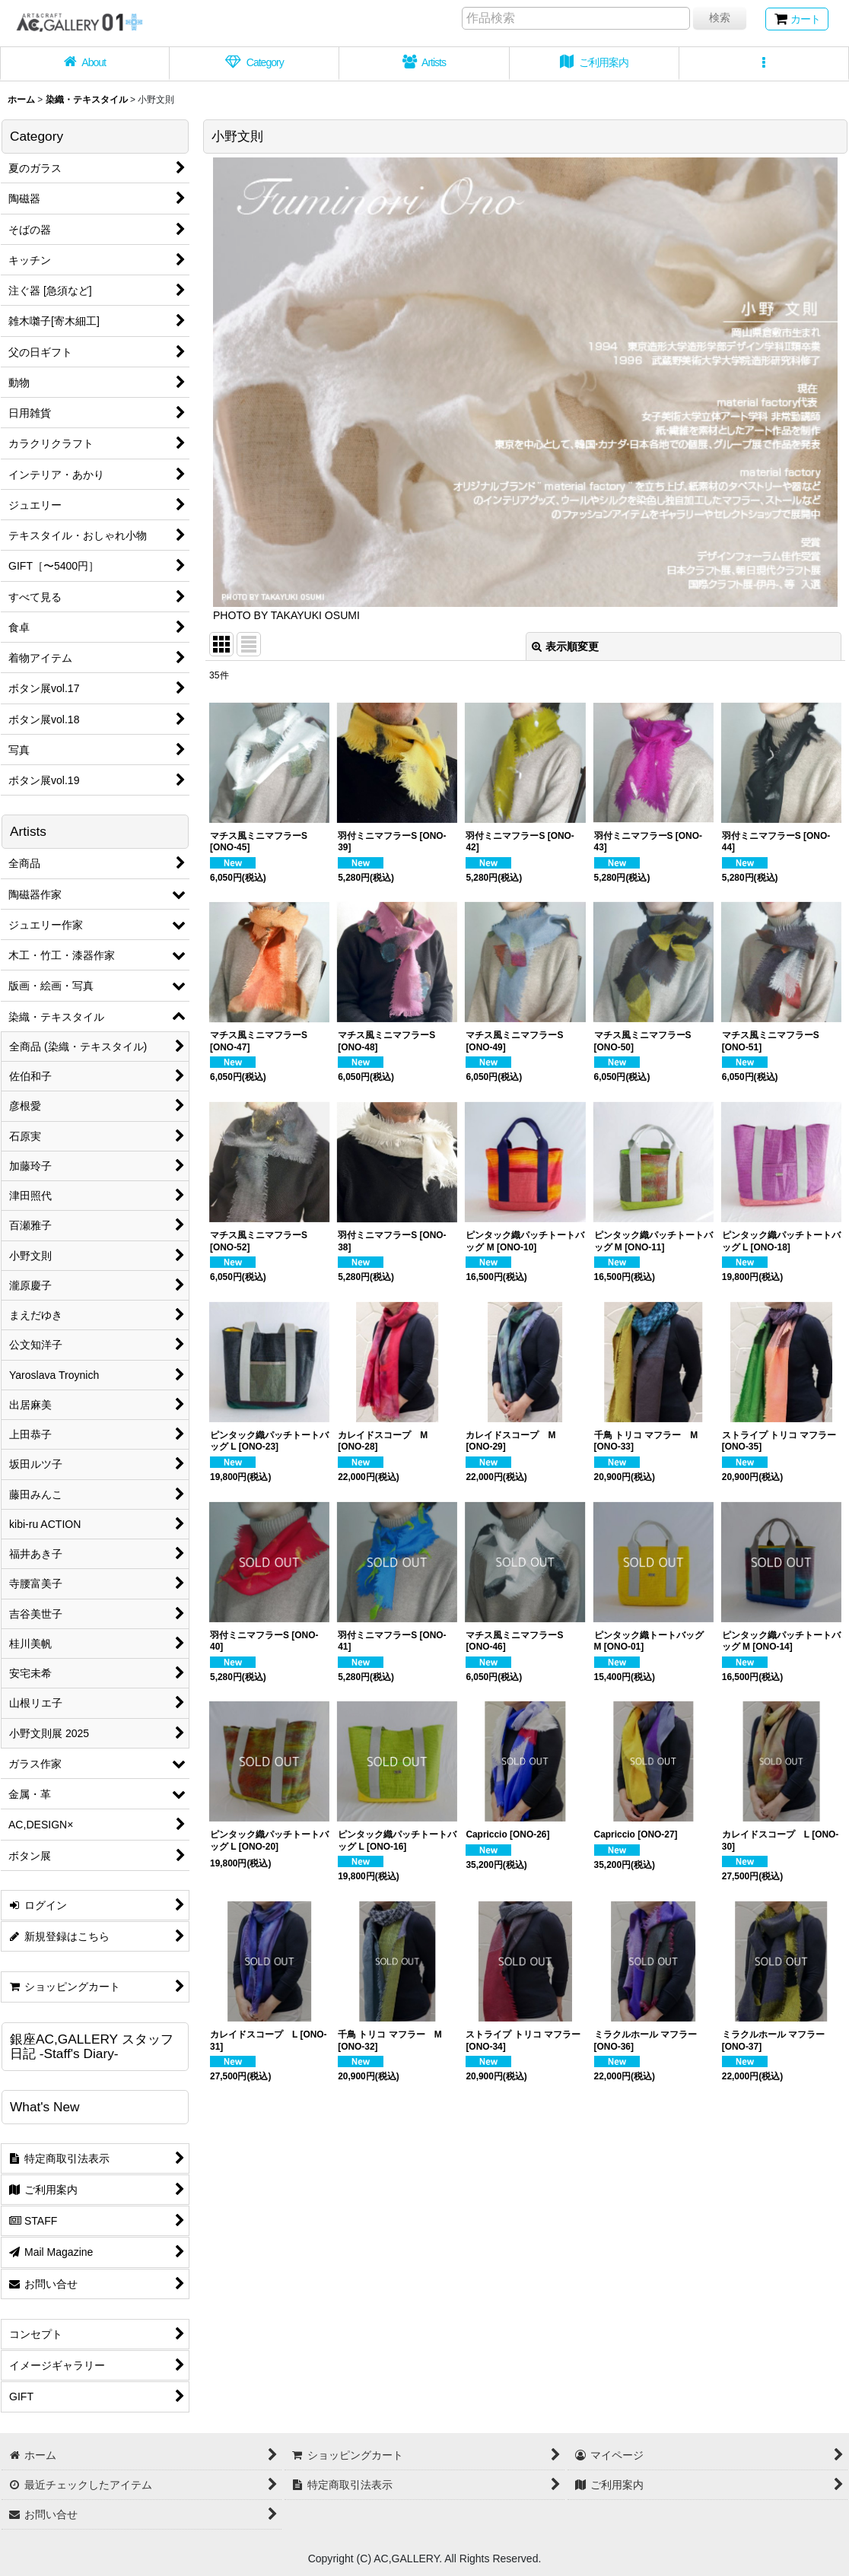 Image resolution: width=849 pixels, height=2576 pixels. Describe the element at coordinates (764, 64) in the screenshot. I see `[button]` at that location.